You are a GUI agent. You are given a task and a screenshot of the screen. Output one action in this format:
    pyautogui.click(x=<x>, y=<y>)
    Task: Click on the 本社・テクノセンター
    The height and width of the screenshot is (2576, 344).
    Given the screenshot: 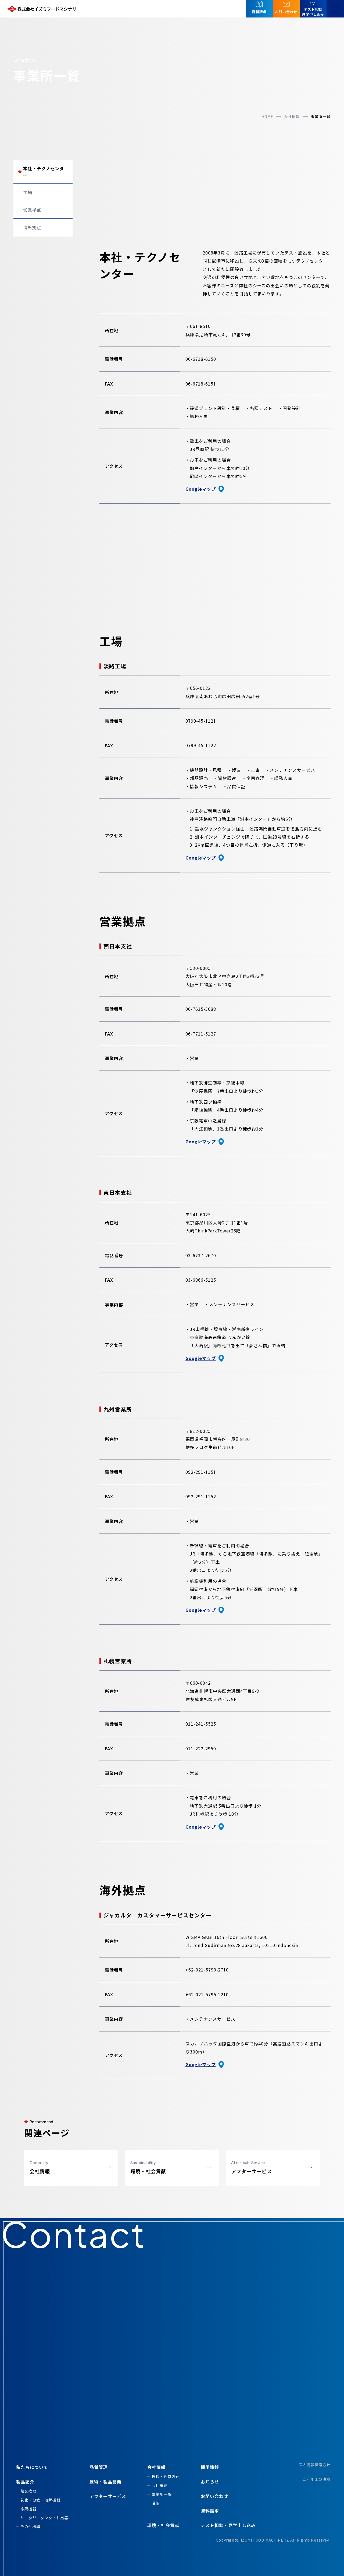 What is the action you would take?
    pyautogui.click(x=43, y=171)
    